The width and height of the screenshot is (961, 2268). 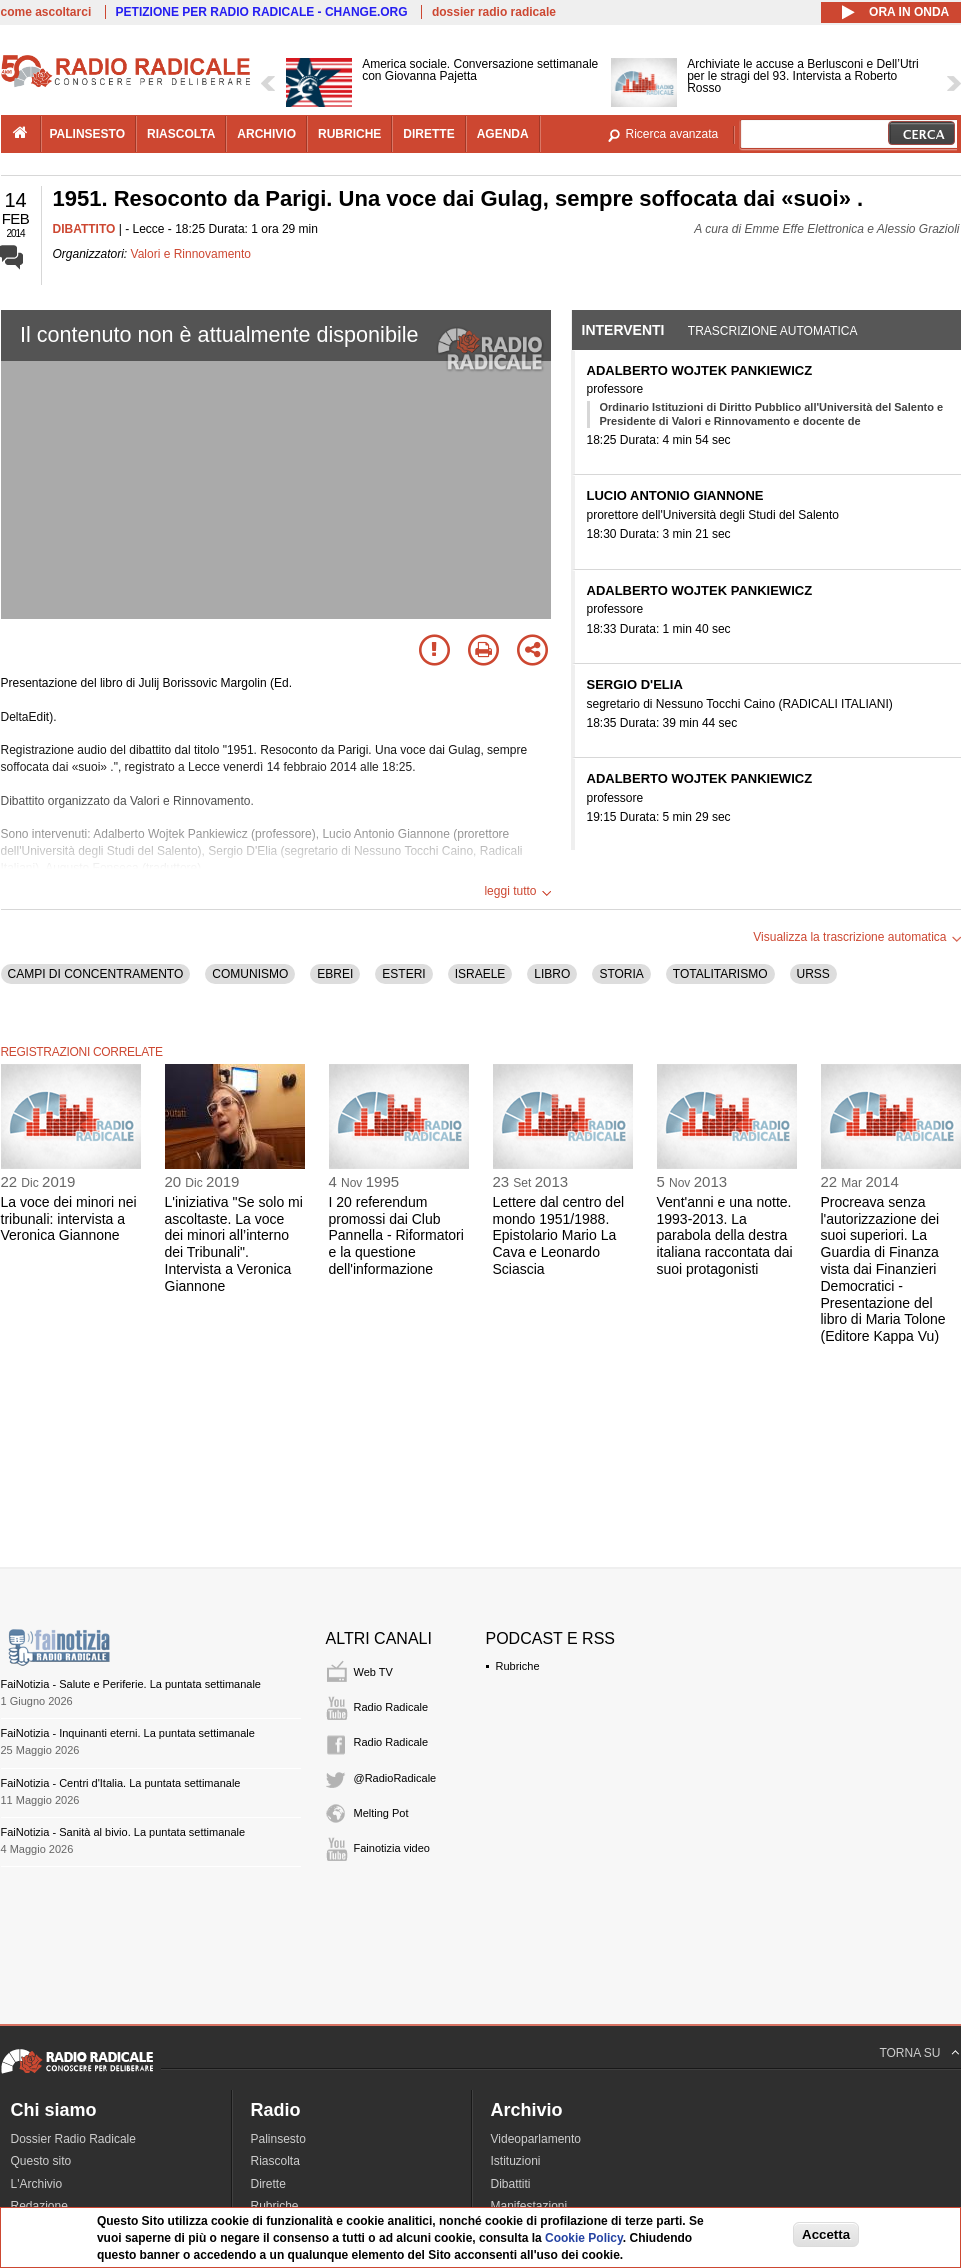 I want to click on Istituzioni, so click(x=516, y=2161).